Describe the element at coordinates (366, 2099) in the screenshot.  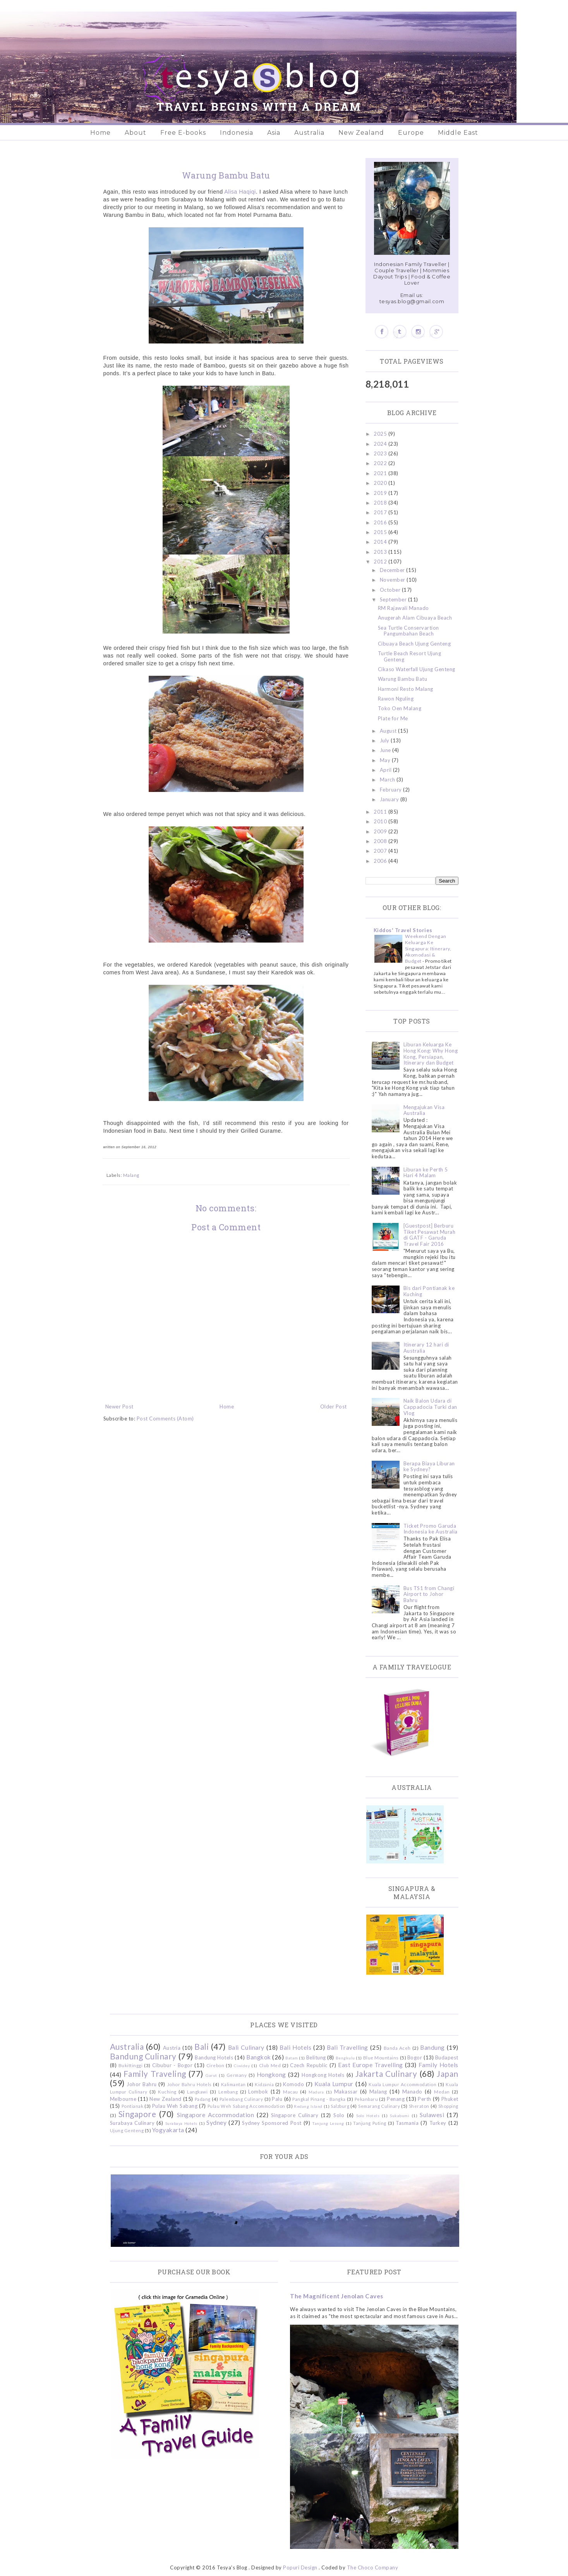
I see `Pekanbaru` at that location.